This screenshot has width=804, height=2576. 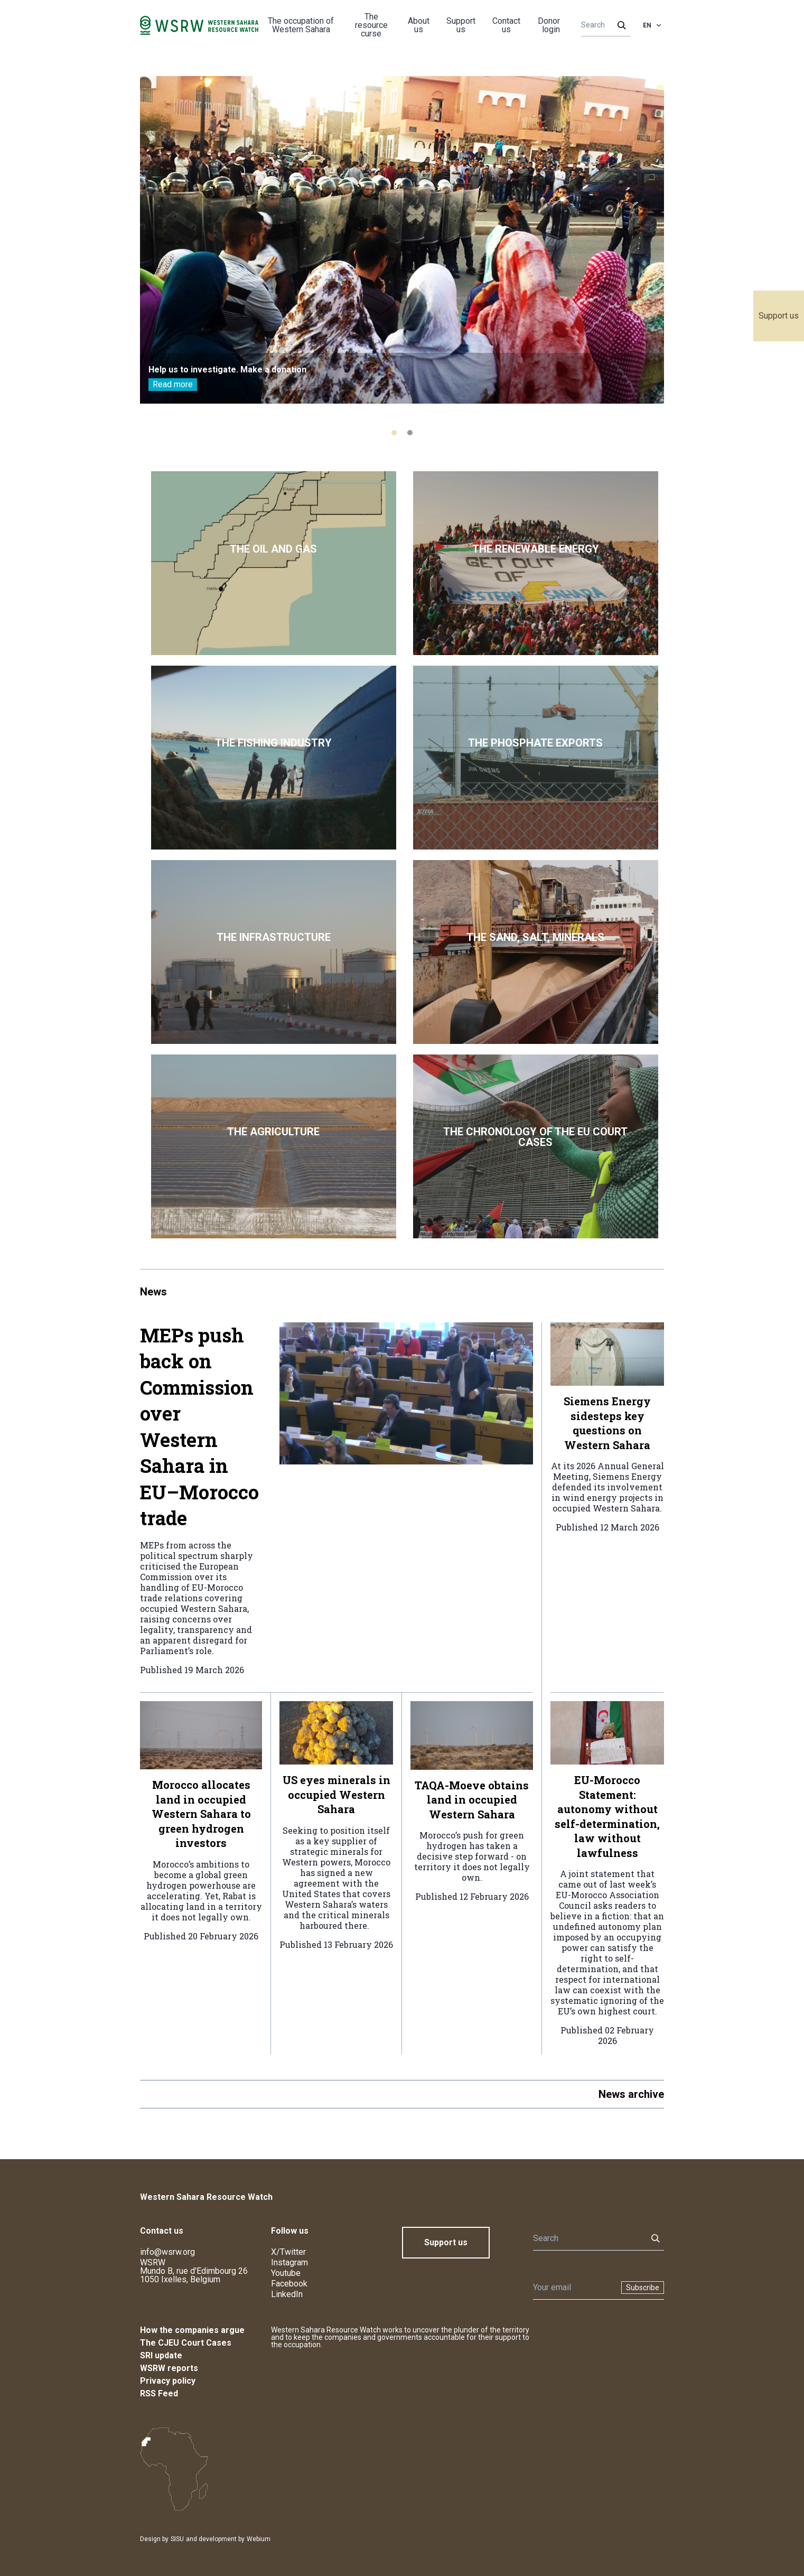 I want to click on The resource curse, so click(x=371, y=25).